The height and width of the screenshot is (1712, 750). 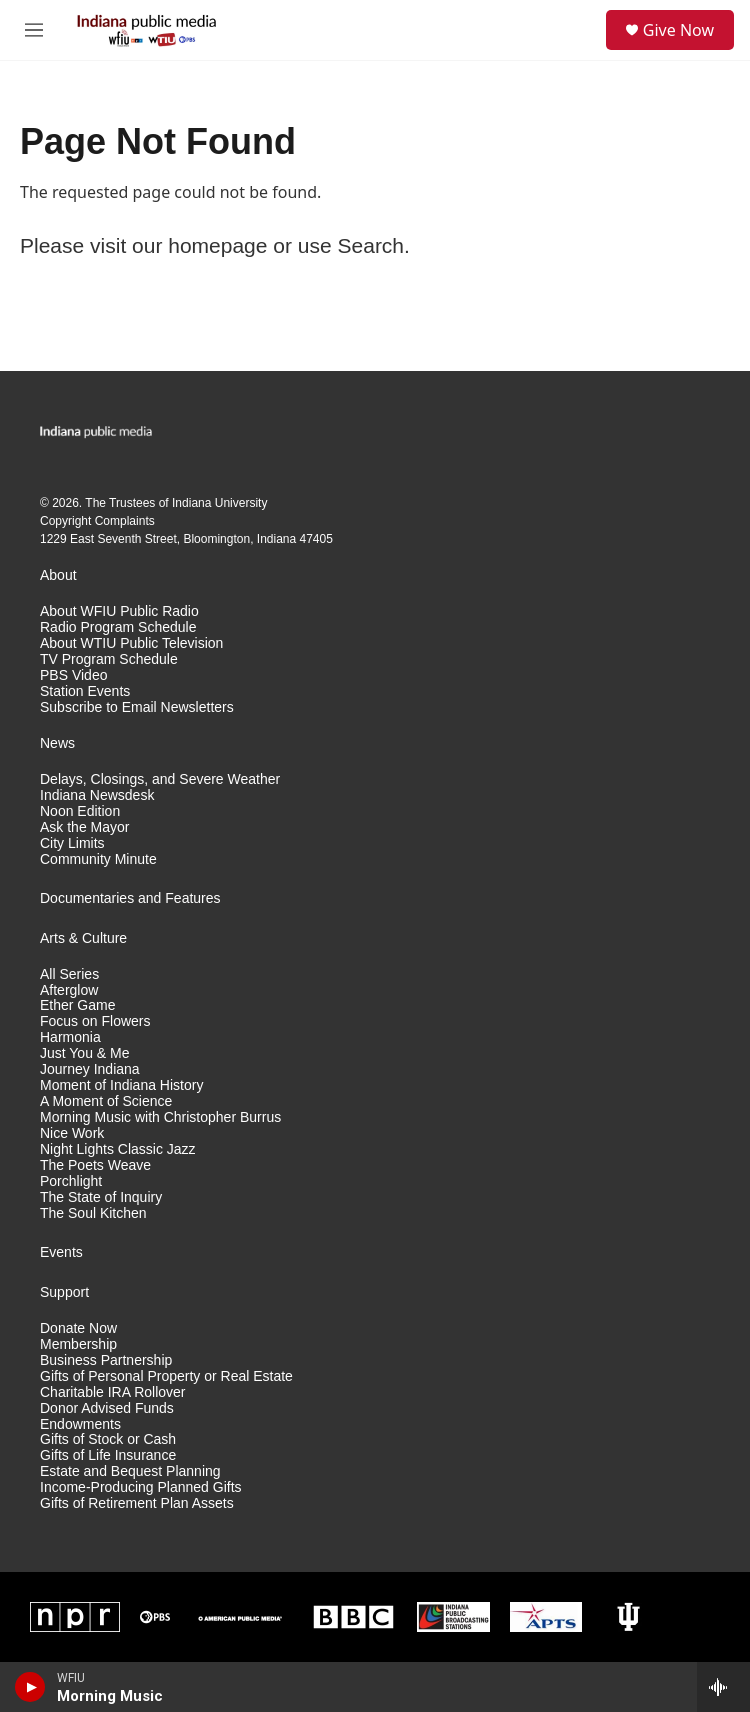 I want to click on About WFIU Public Radio, so click(x=119, y=611).